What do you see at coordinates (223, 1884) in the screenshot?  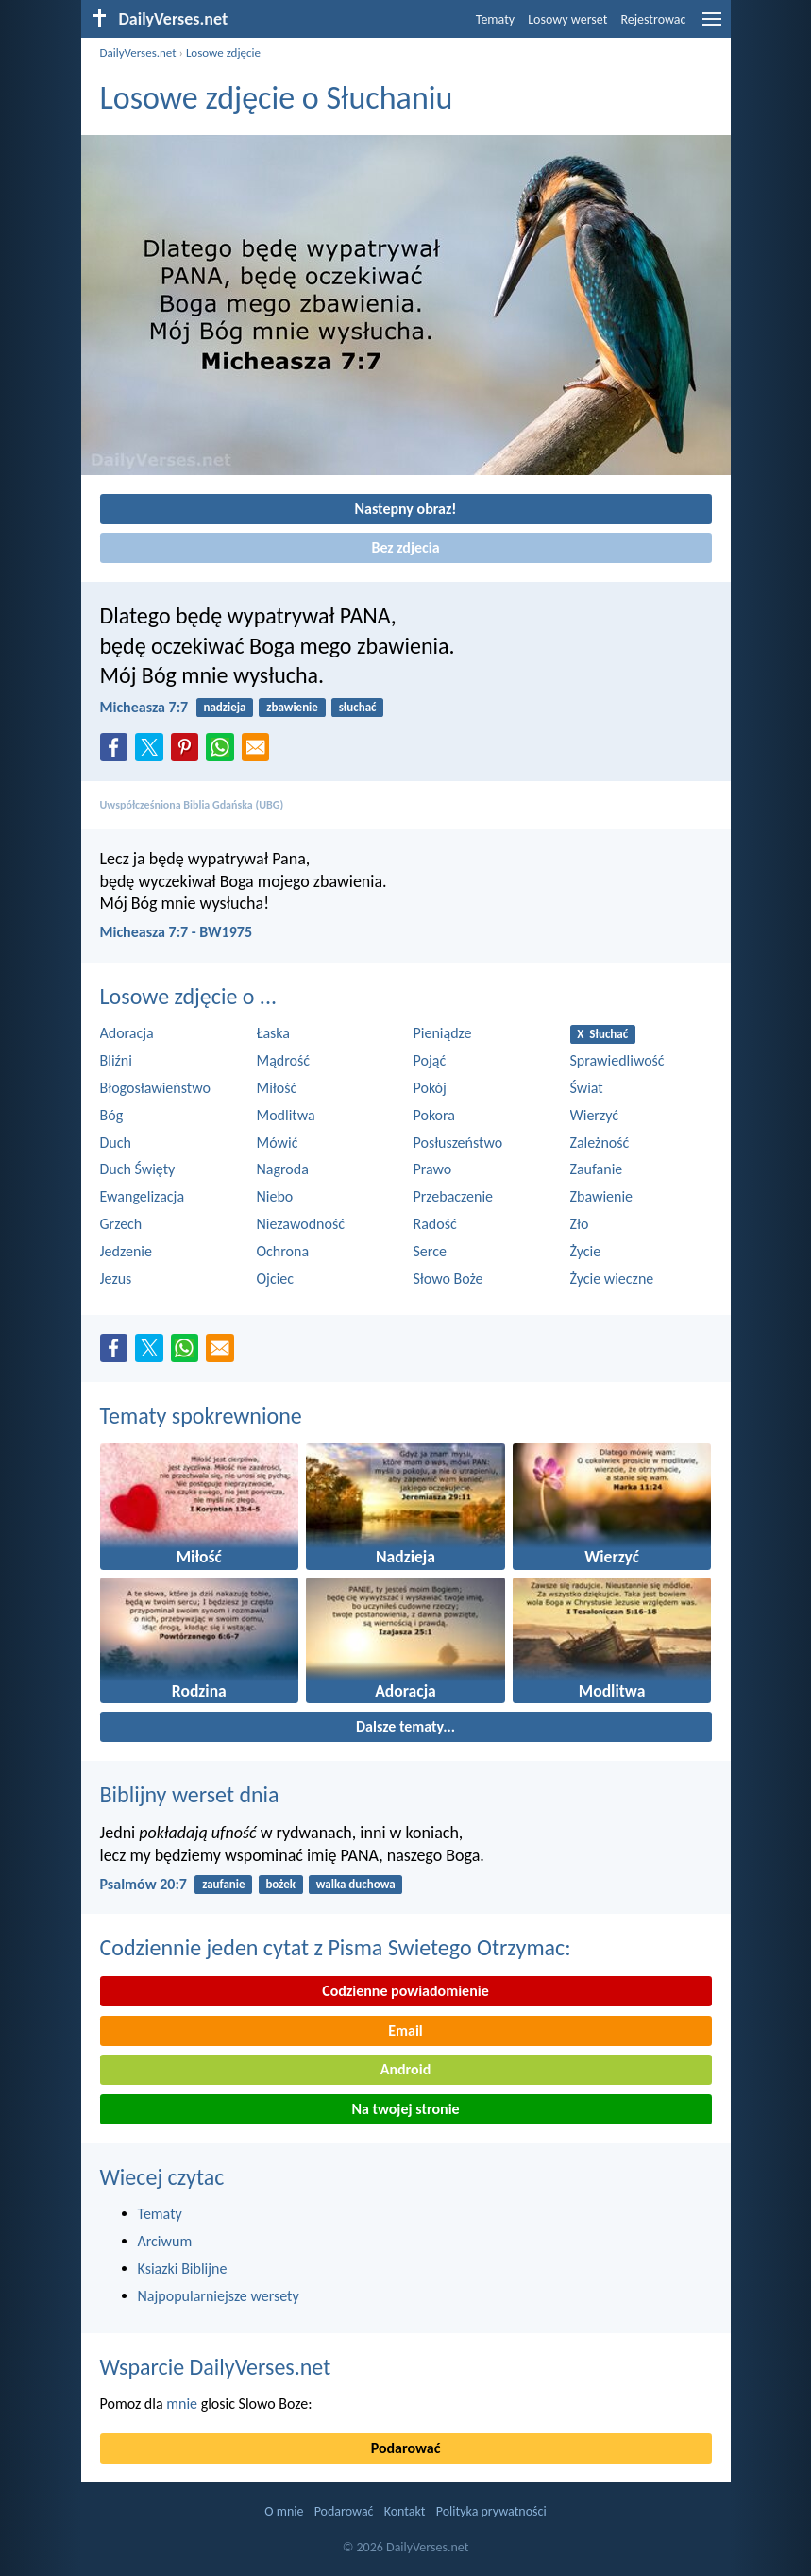 I see `zaufanie` at bounding box center [223, 1884].